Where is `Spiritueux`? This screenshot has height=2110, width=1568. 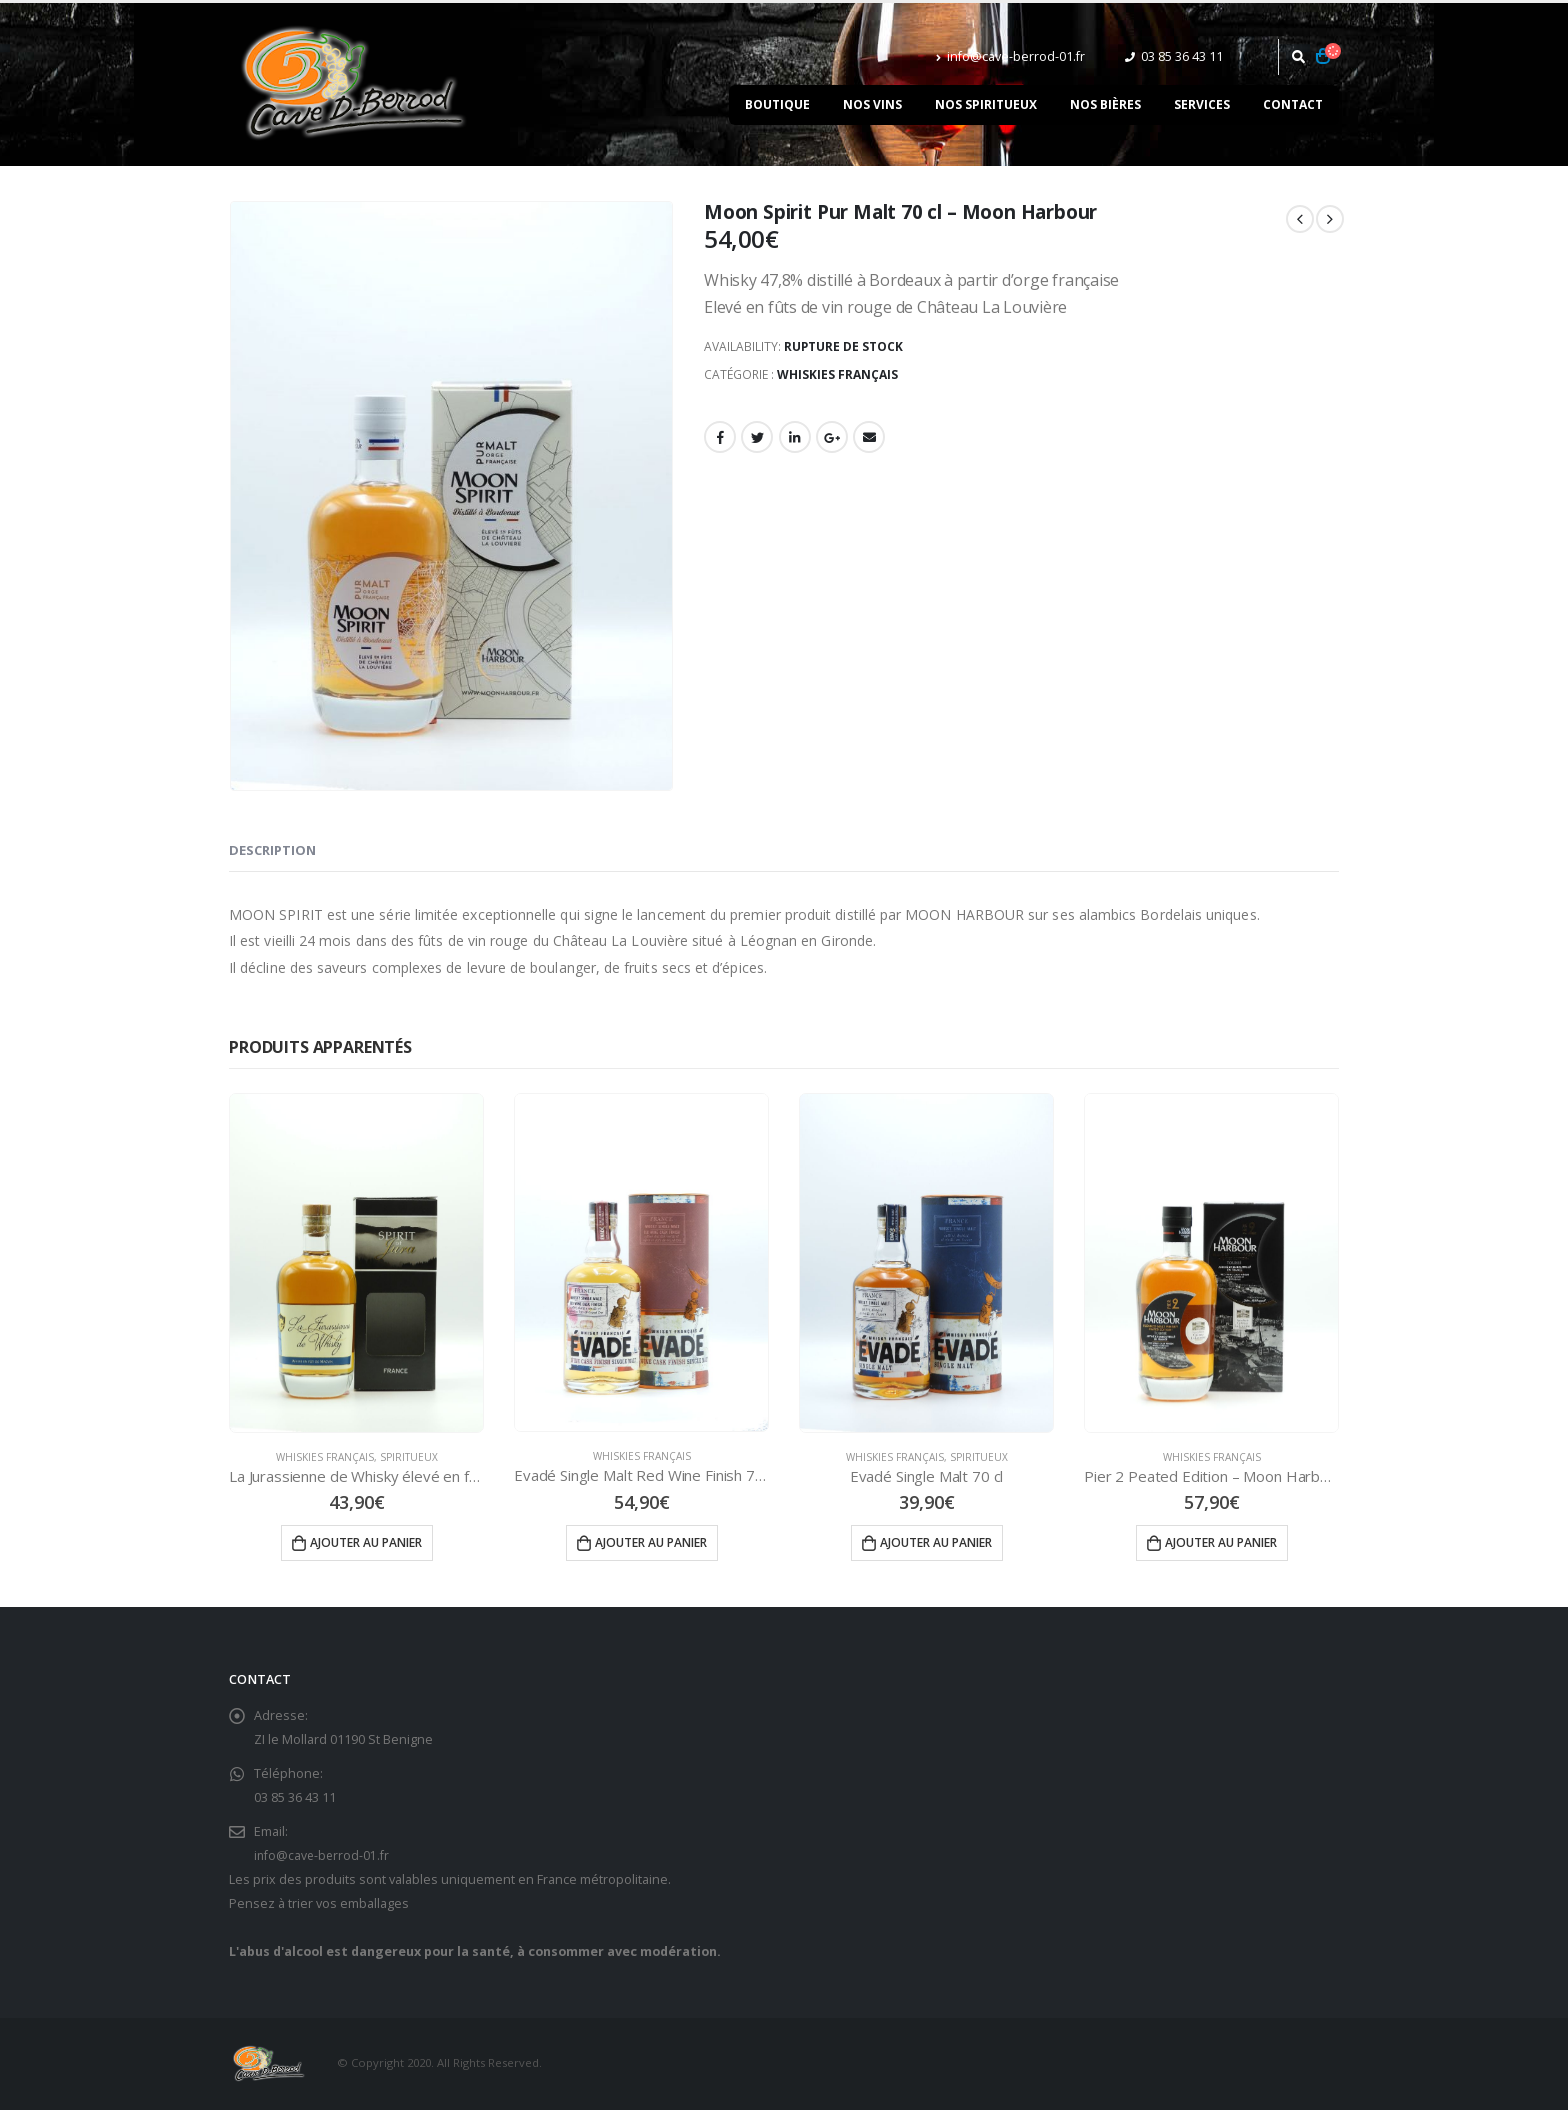
Spiritueux is located at coordinates (409, 1457).